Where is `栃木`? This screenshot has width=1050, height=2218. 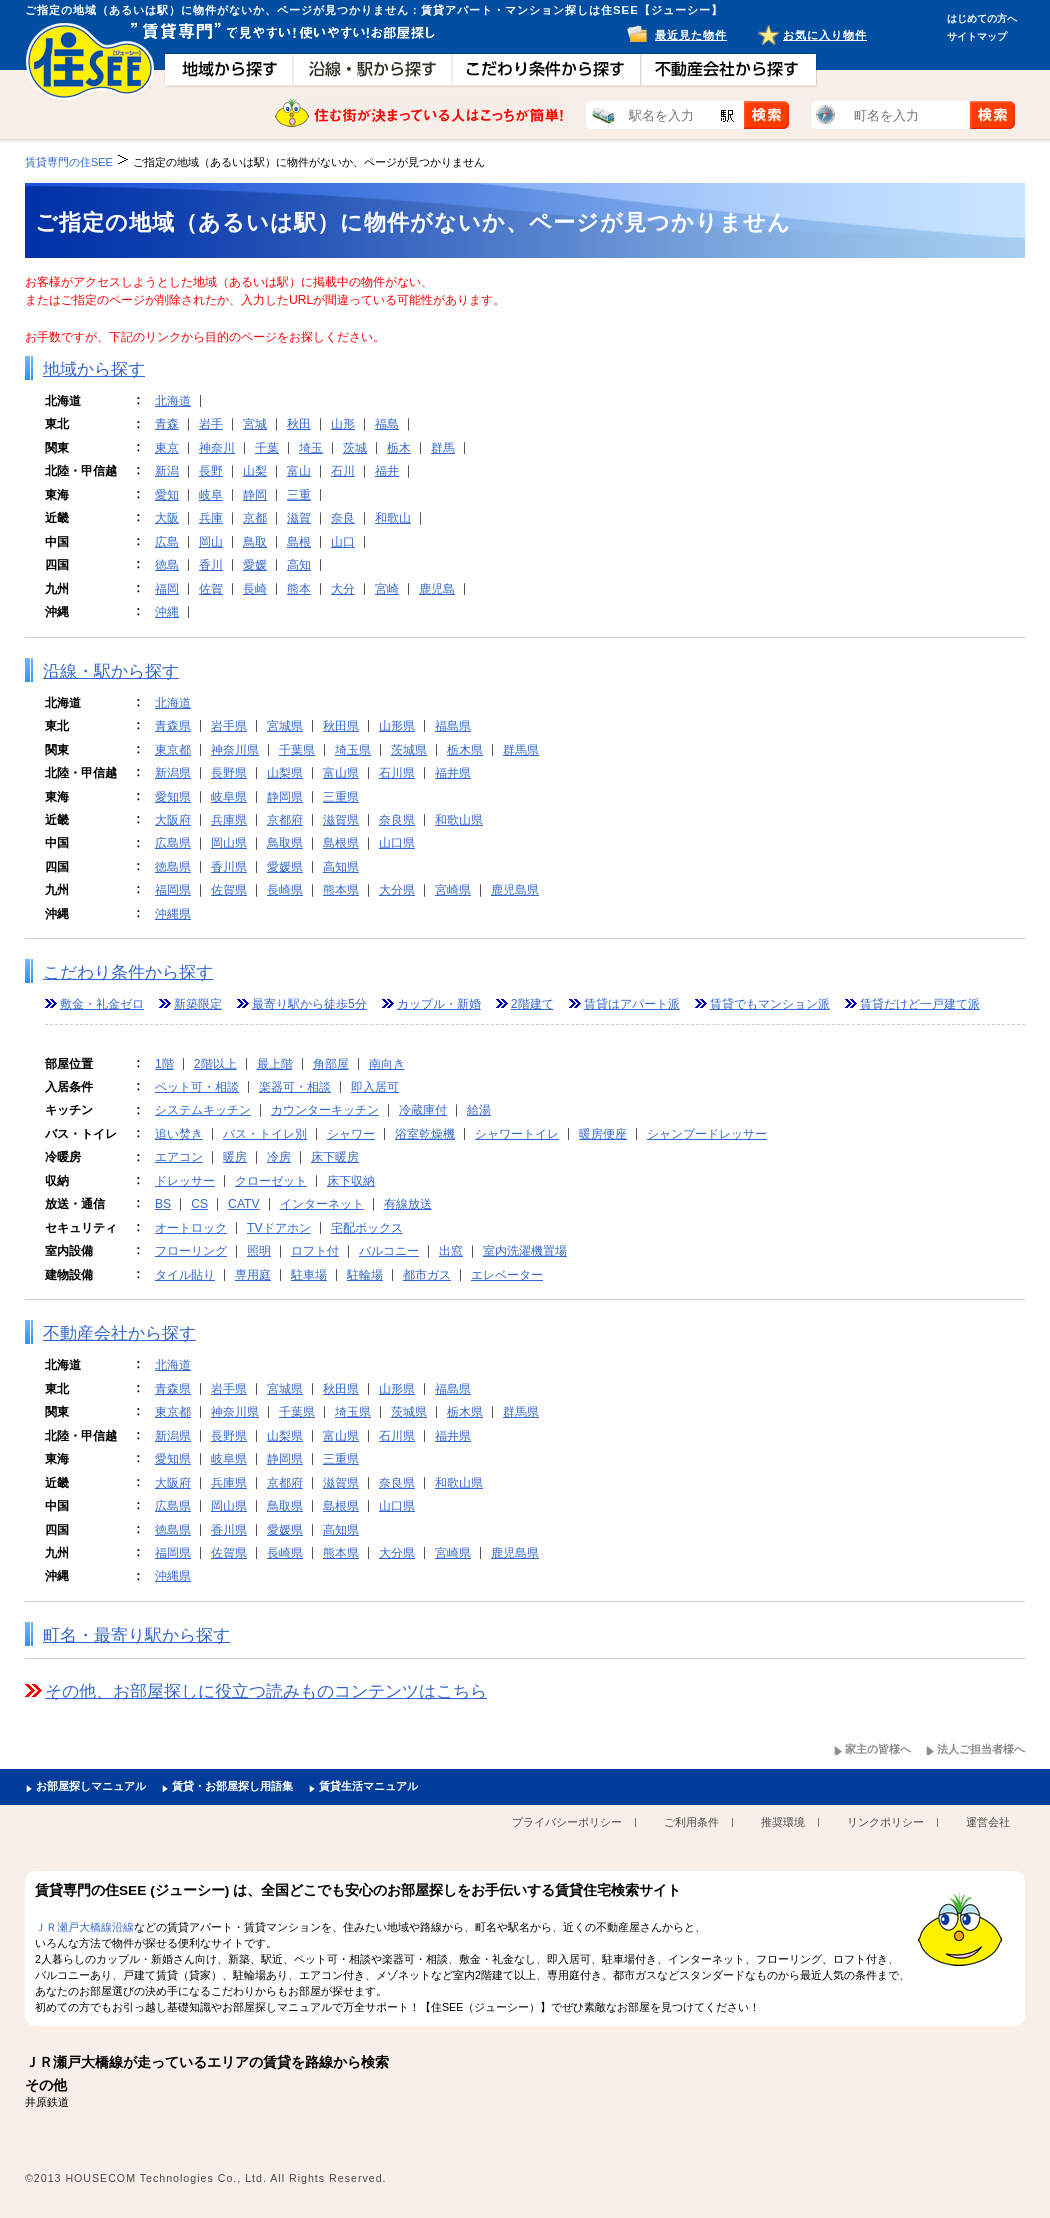
栃木 is located at coordinates (399, 448).